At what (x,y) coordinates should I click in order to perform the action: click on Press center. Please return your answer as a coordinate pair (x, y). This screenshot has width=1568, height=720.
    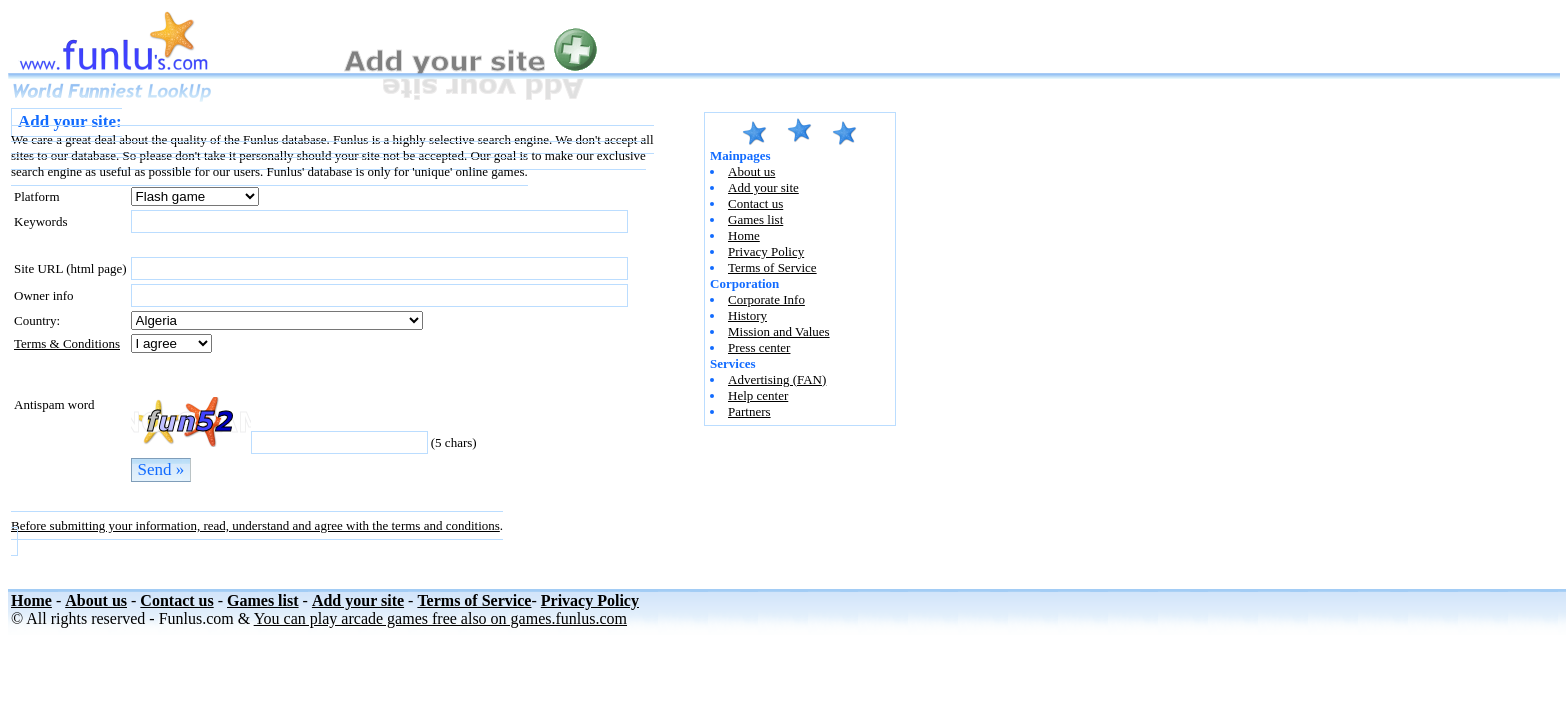
    Looking at the image, I should click on (759, 347).